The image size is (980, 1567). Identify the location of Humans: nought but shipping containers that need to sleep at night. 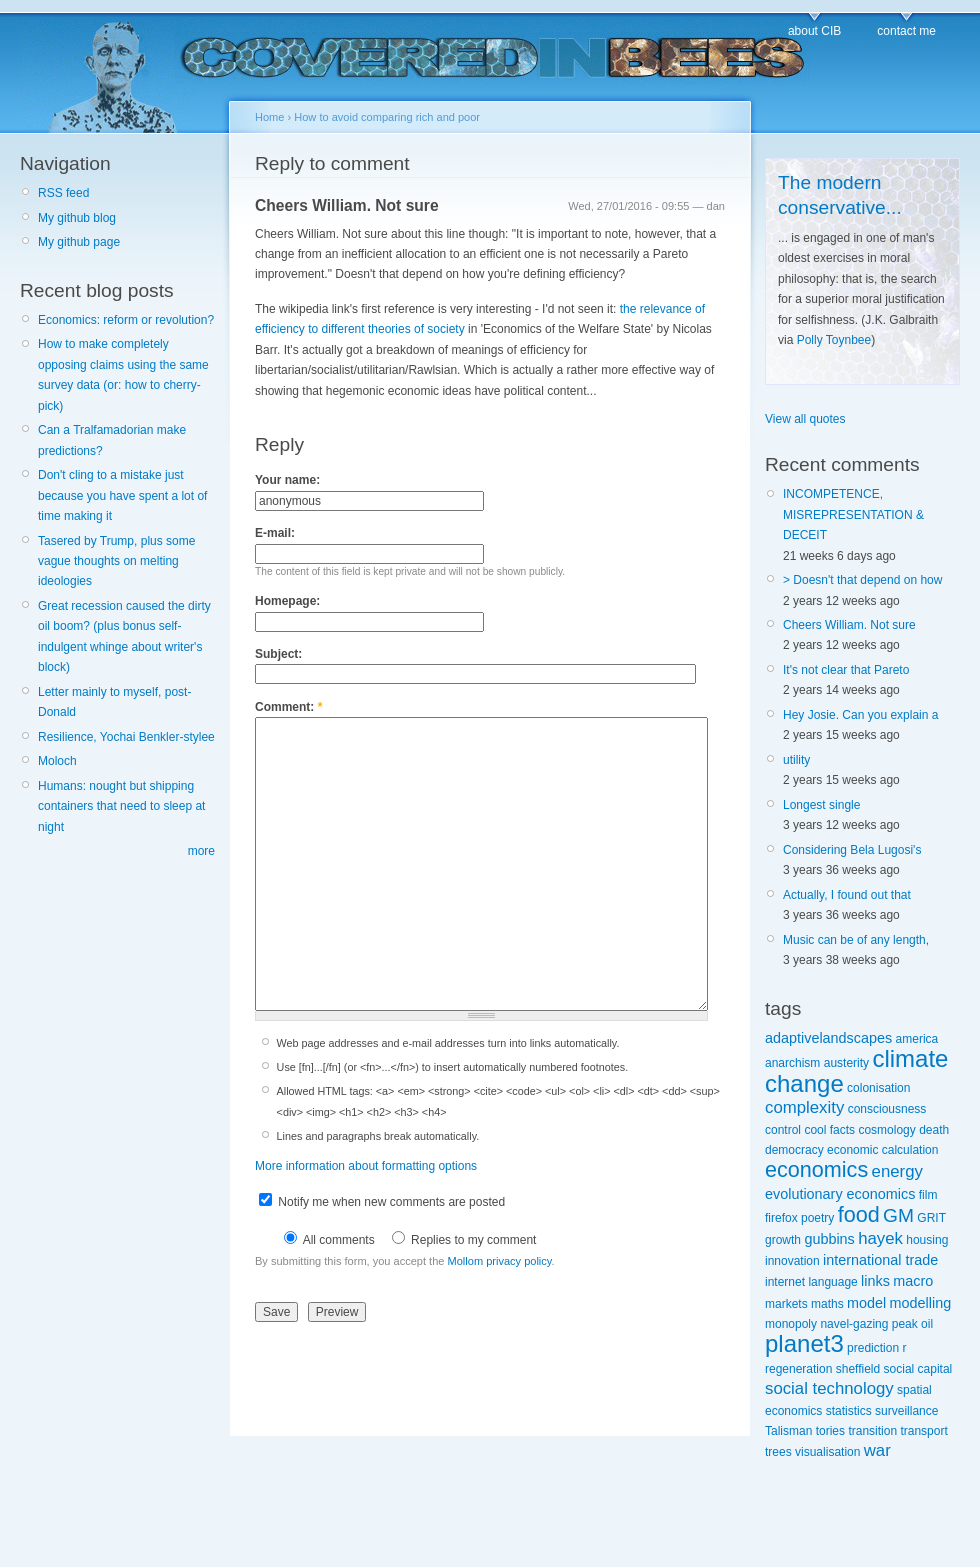
(121, 806).